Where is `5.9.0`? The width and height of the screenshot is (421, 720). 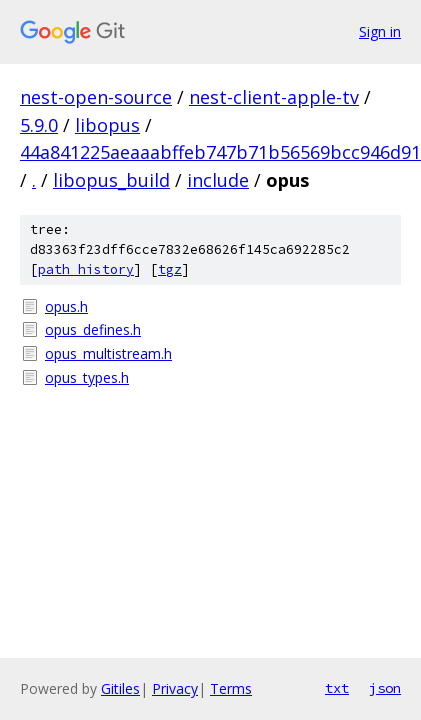 5.9.0 is located at coordinates (39, 125).